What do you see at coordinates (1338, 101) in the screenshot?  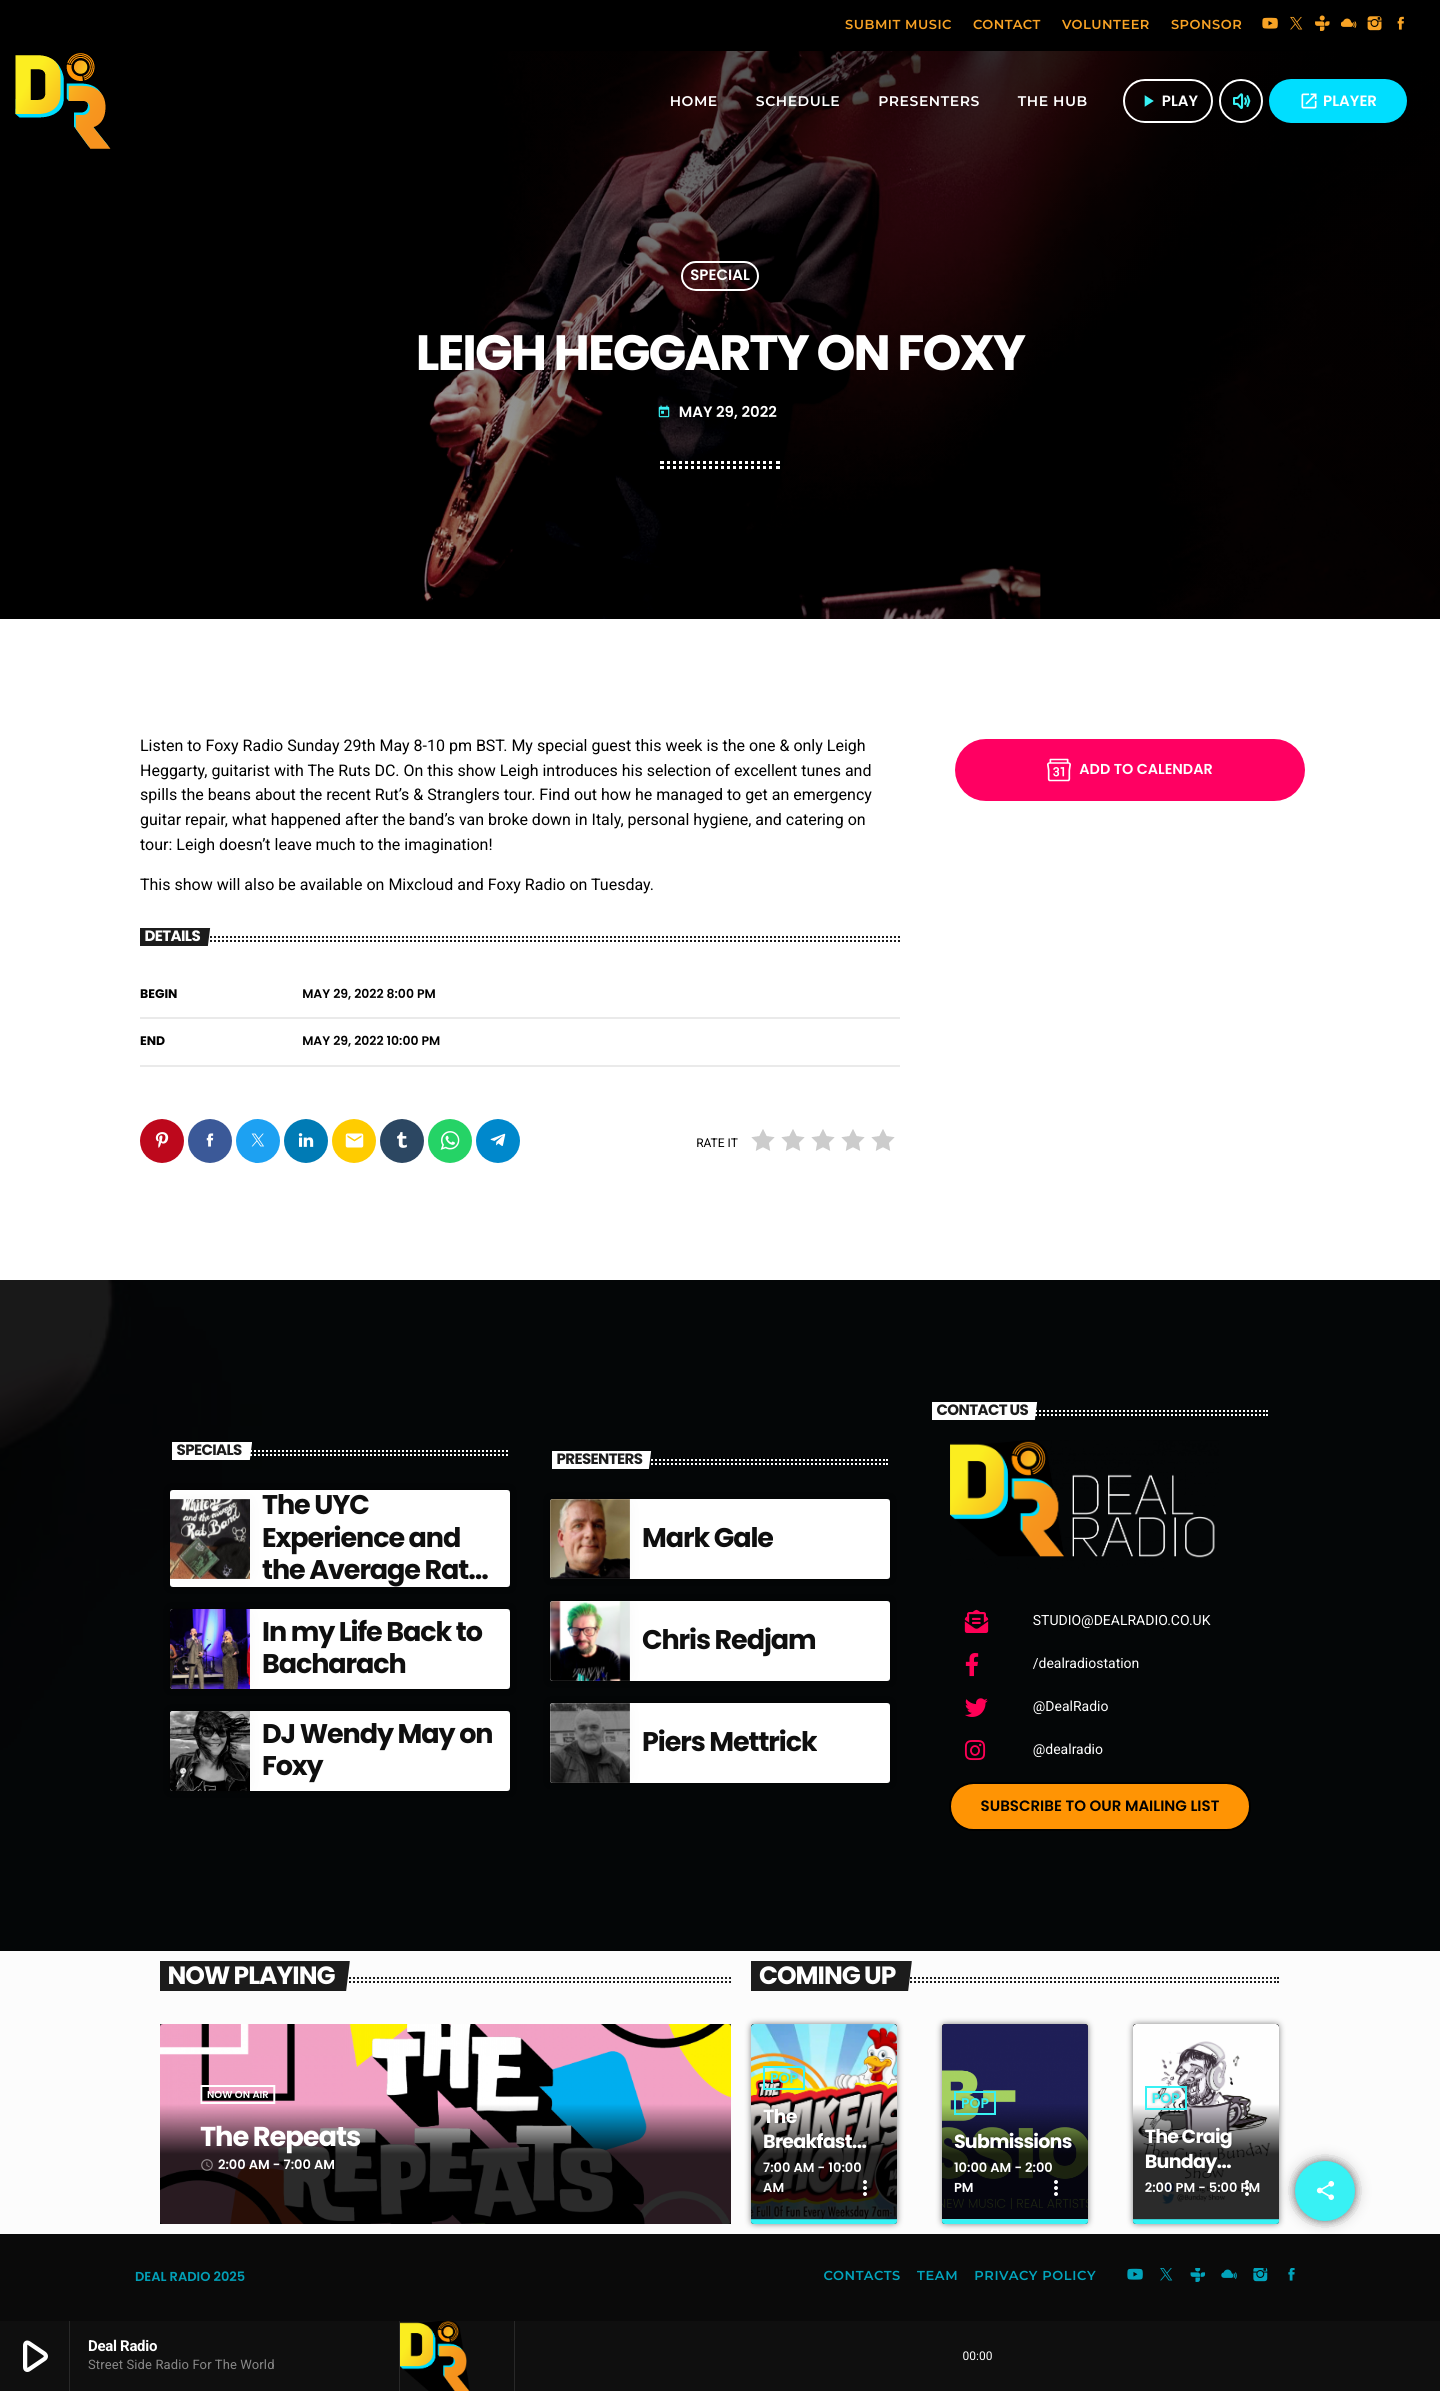 I see `PLAYER` at bounding box center [1338, 101].